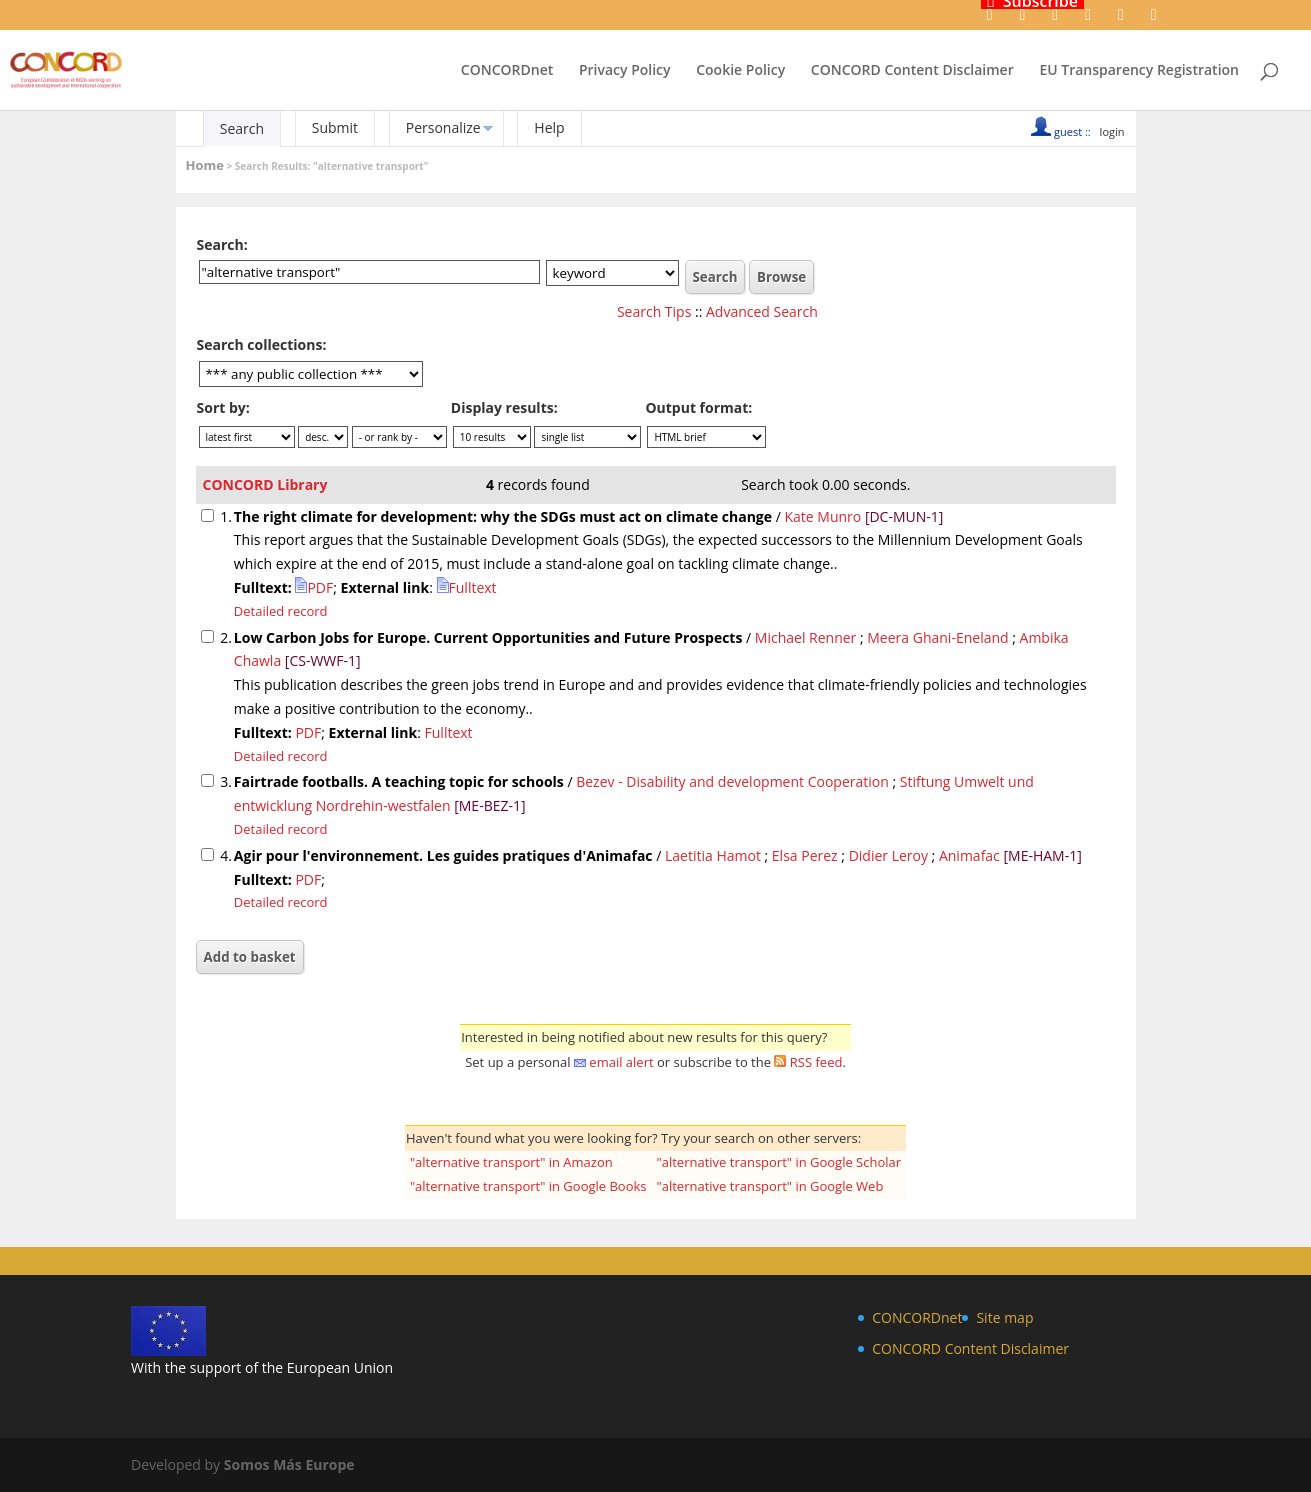 This screenshot has width=1311, height=1492. What do you see at coordinates (621, 1062) in the screenshot?
I see `email alert` at bounding box center [621, 1062].